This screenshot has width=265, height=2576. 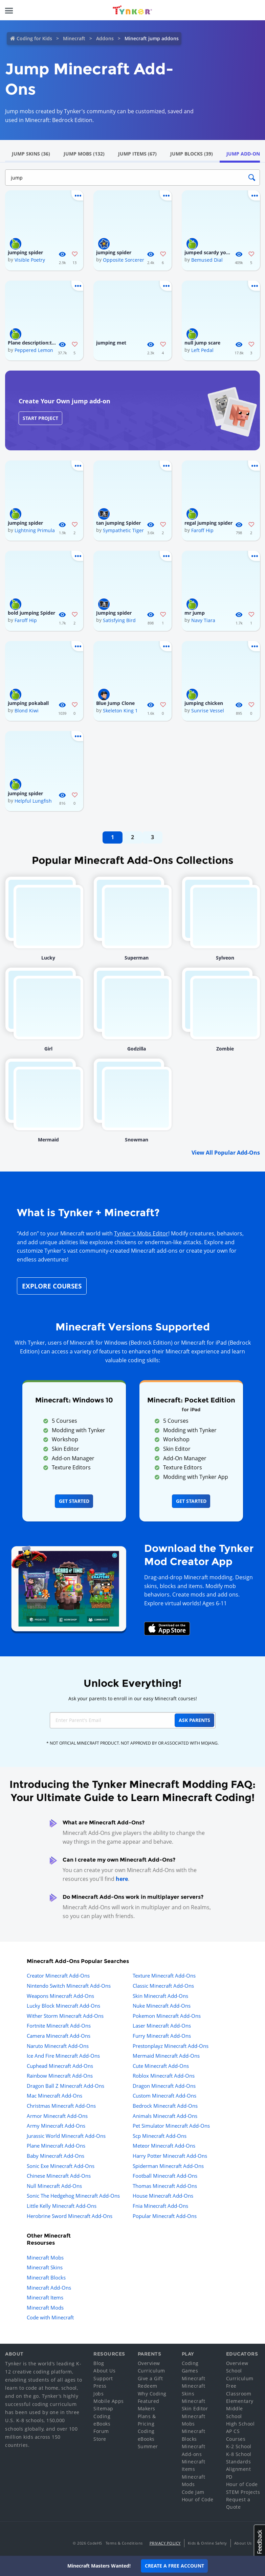 What do you see at coordinates (27, 710) in the screenshot?
I see `Blond Kiwi` at bounding box center [27, 710].